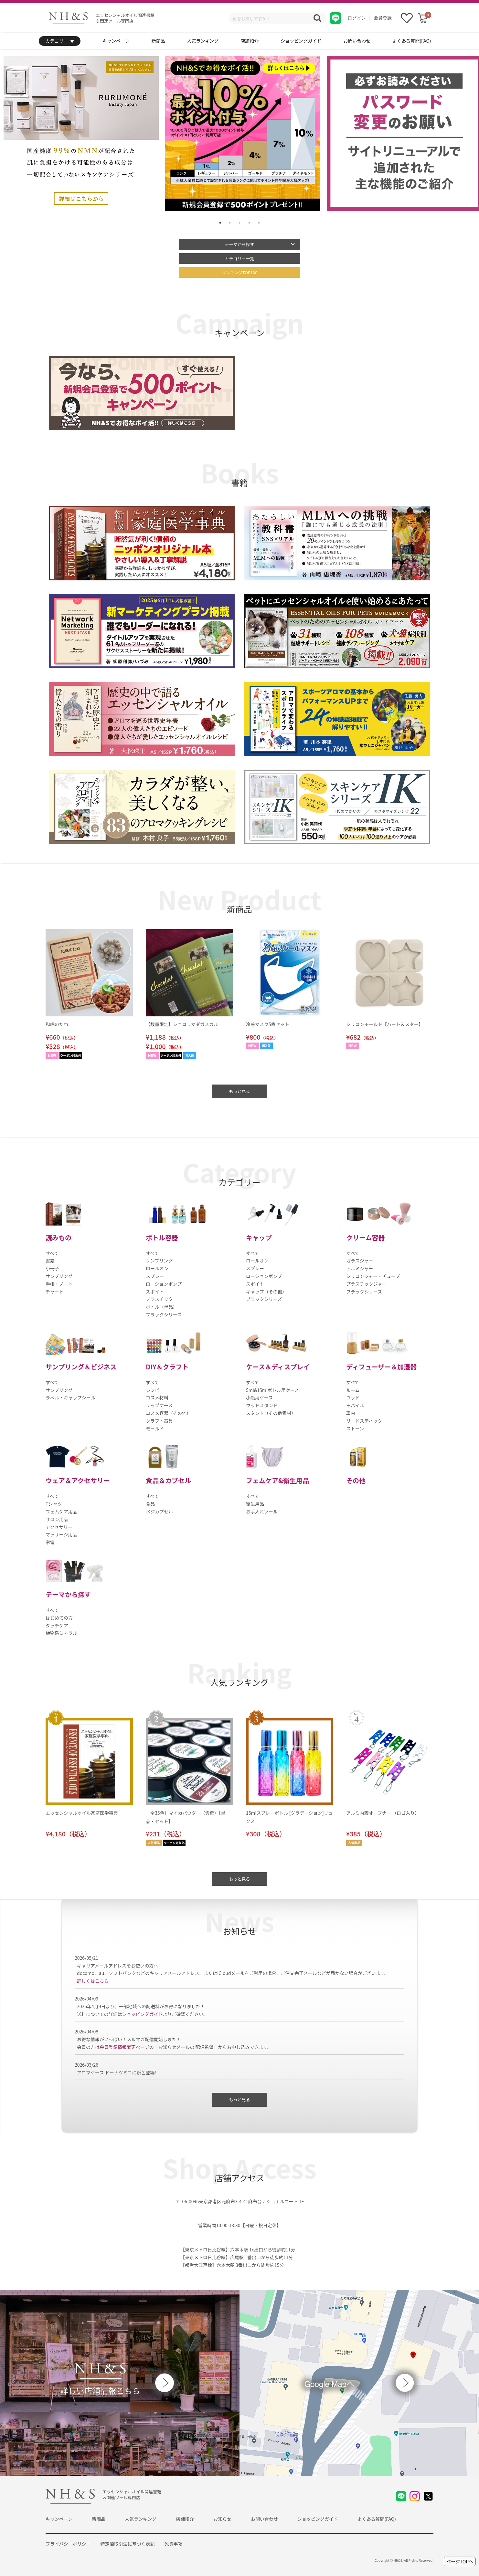 The width and height of the screenshot is (479, 2576). What do you see at coordinates (262, 1511) in the screenshot?
I see `お手入れツール` at bounding box center [262, 1511].